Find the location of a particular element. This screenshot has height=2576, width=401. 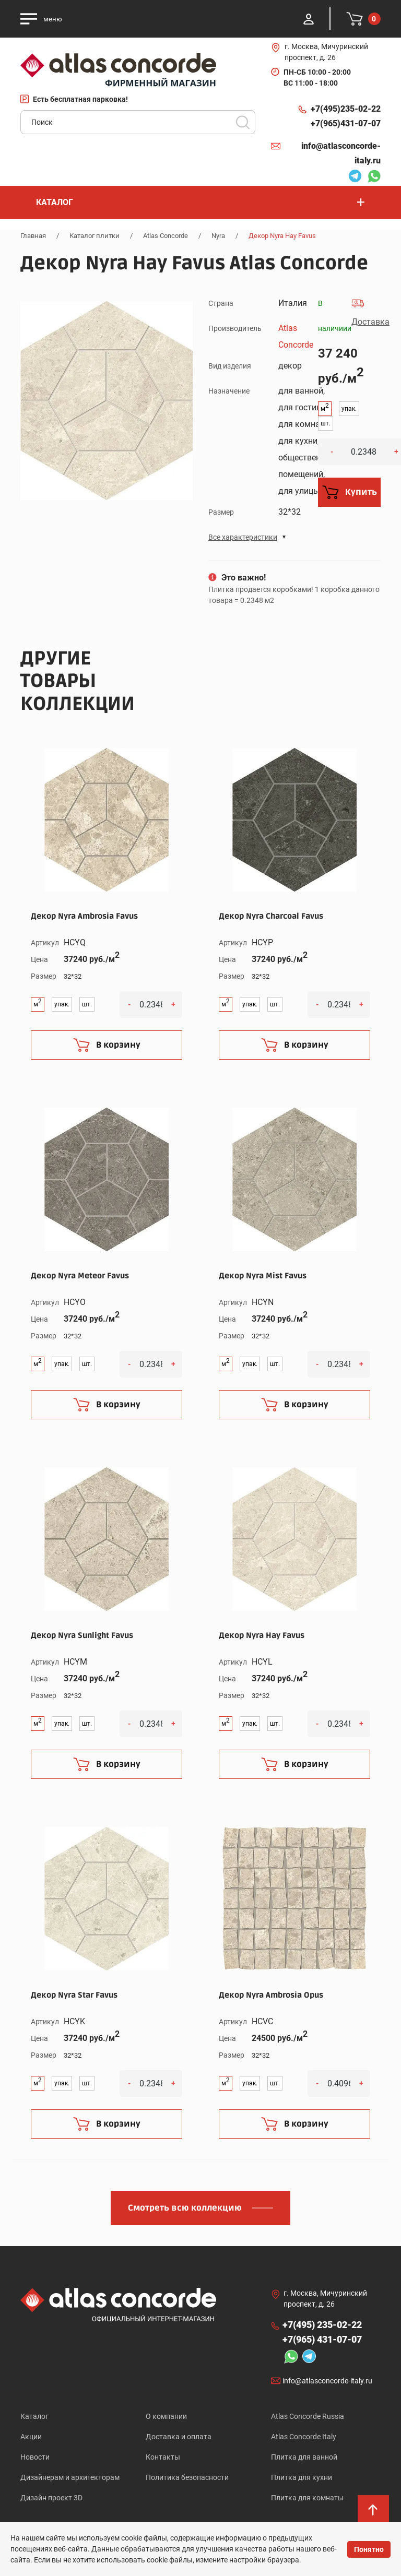

Политика безопасности is located at coordinates (187, 2477).